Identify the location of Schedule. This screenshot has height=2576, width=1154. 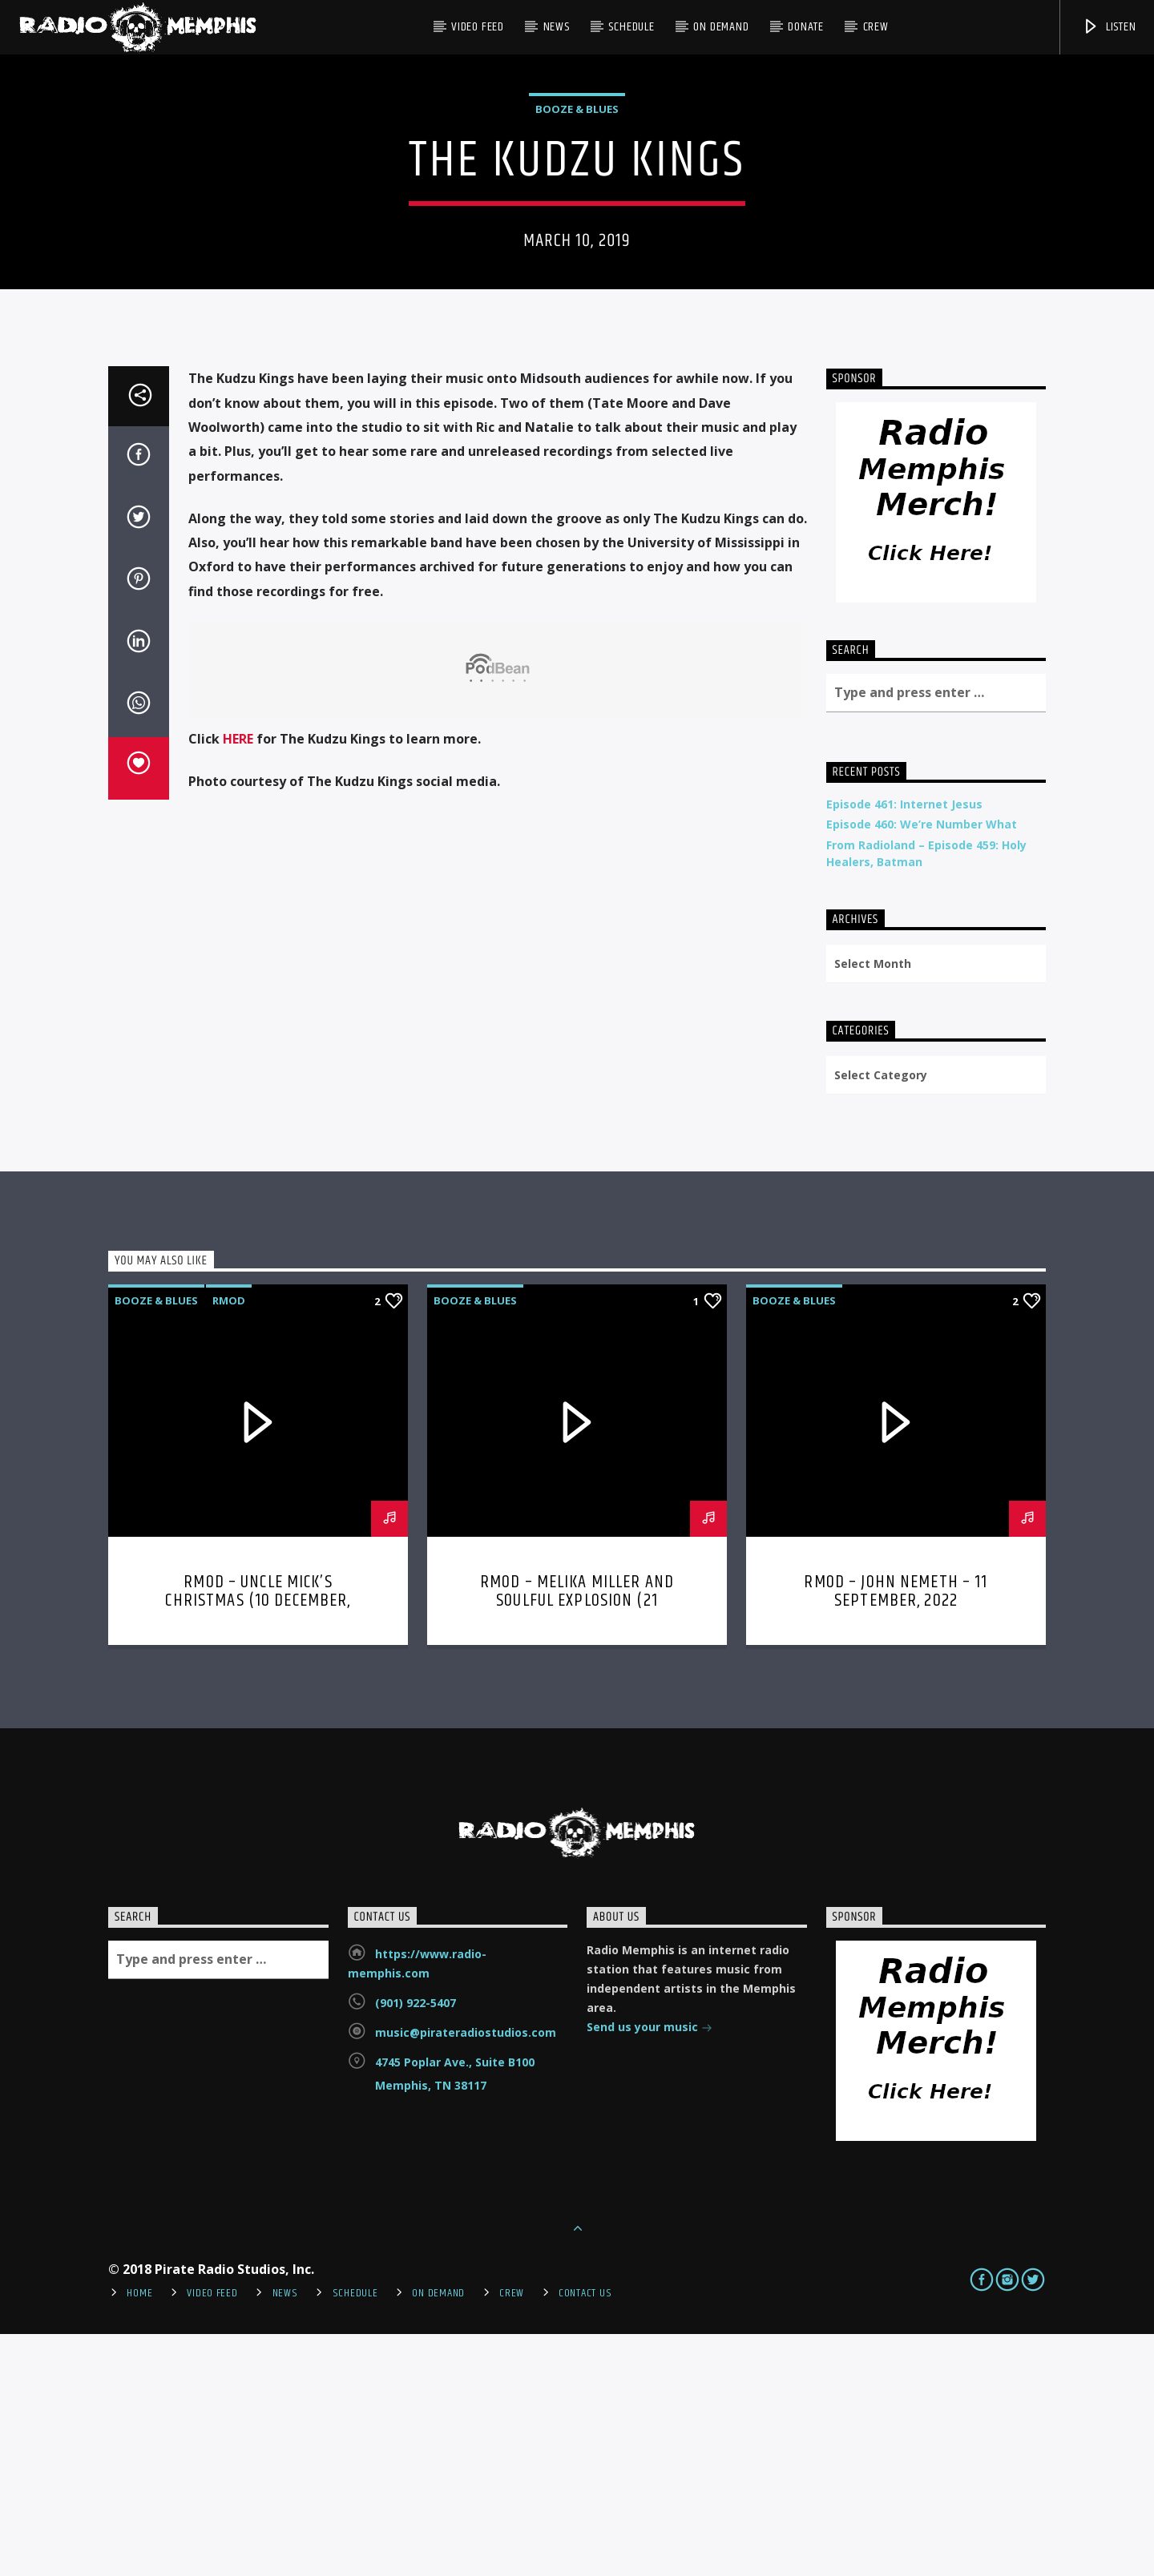
(631, 27).